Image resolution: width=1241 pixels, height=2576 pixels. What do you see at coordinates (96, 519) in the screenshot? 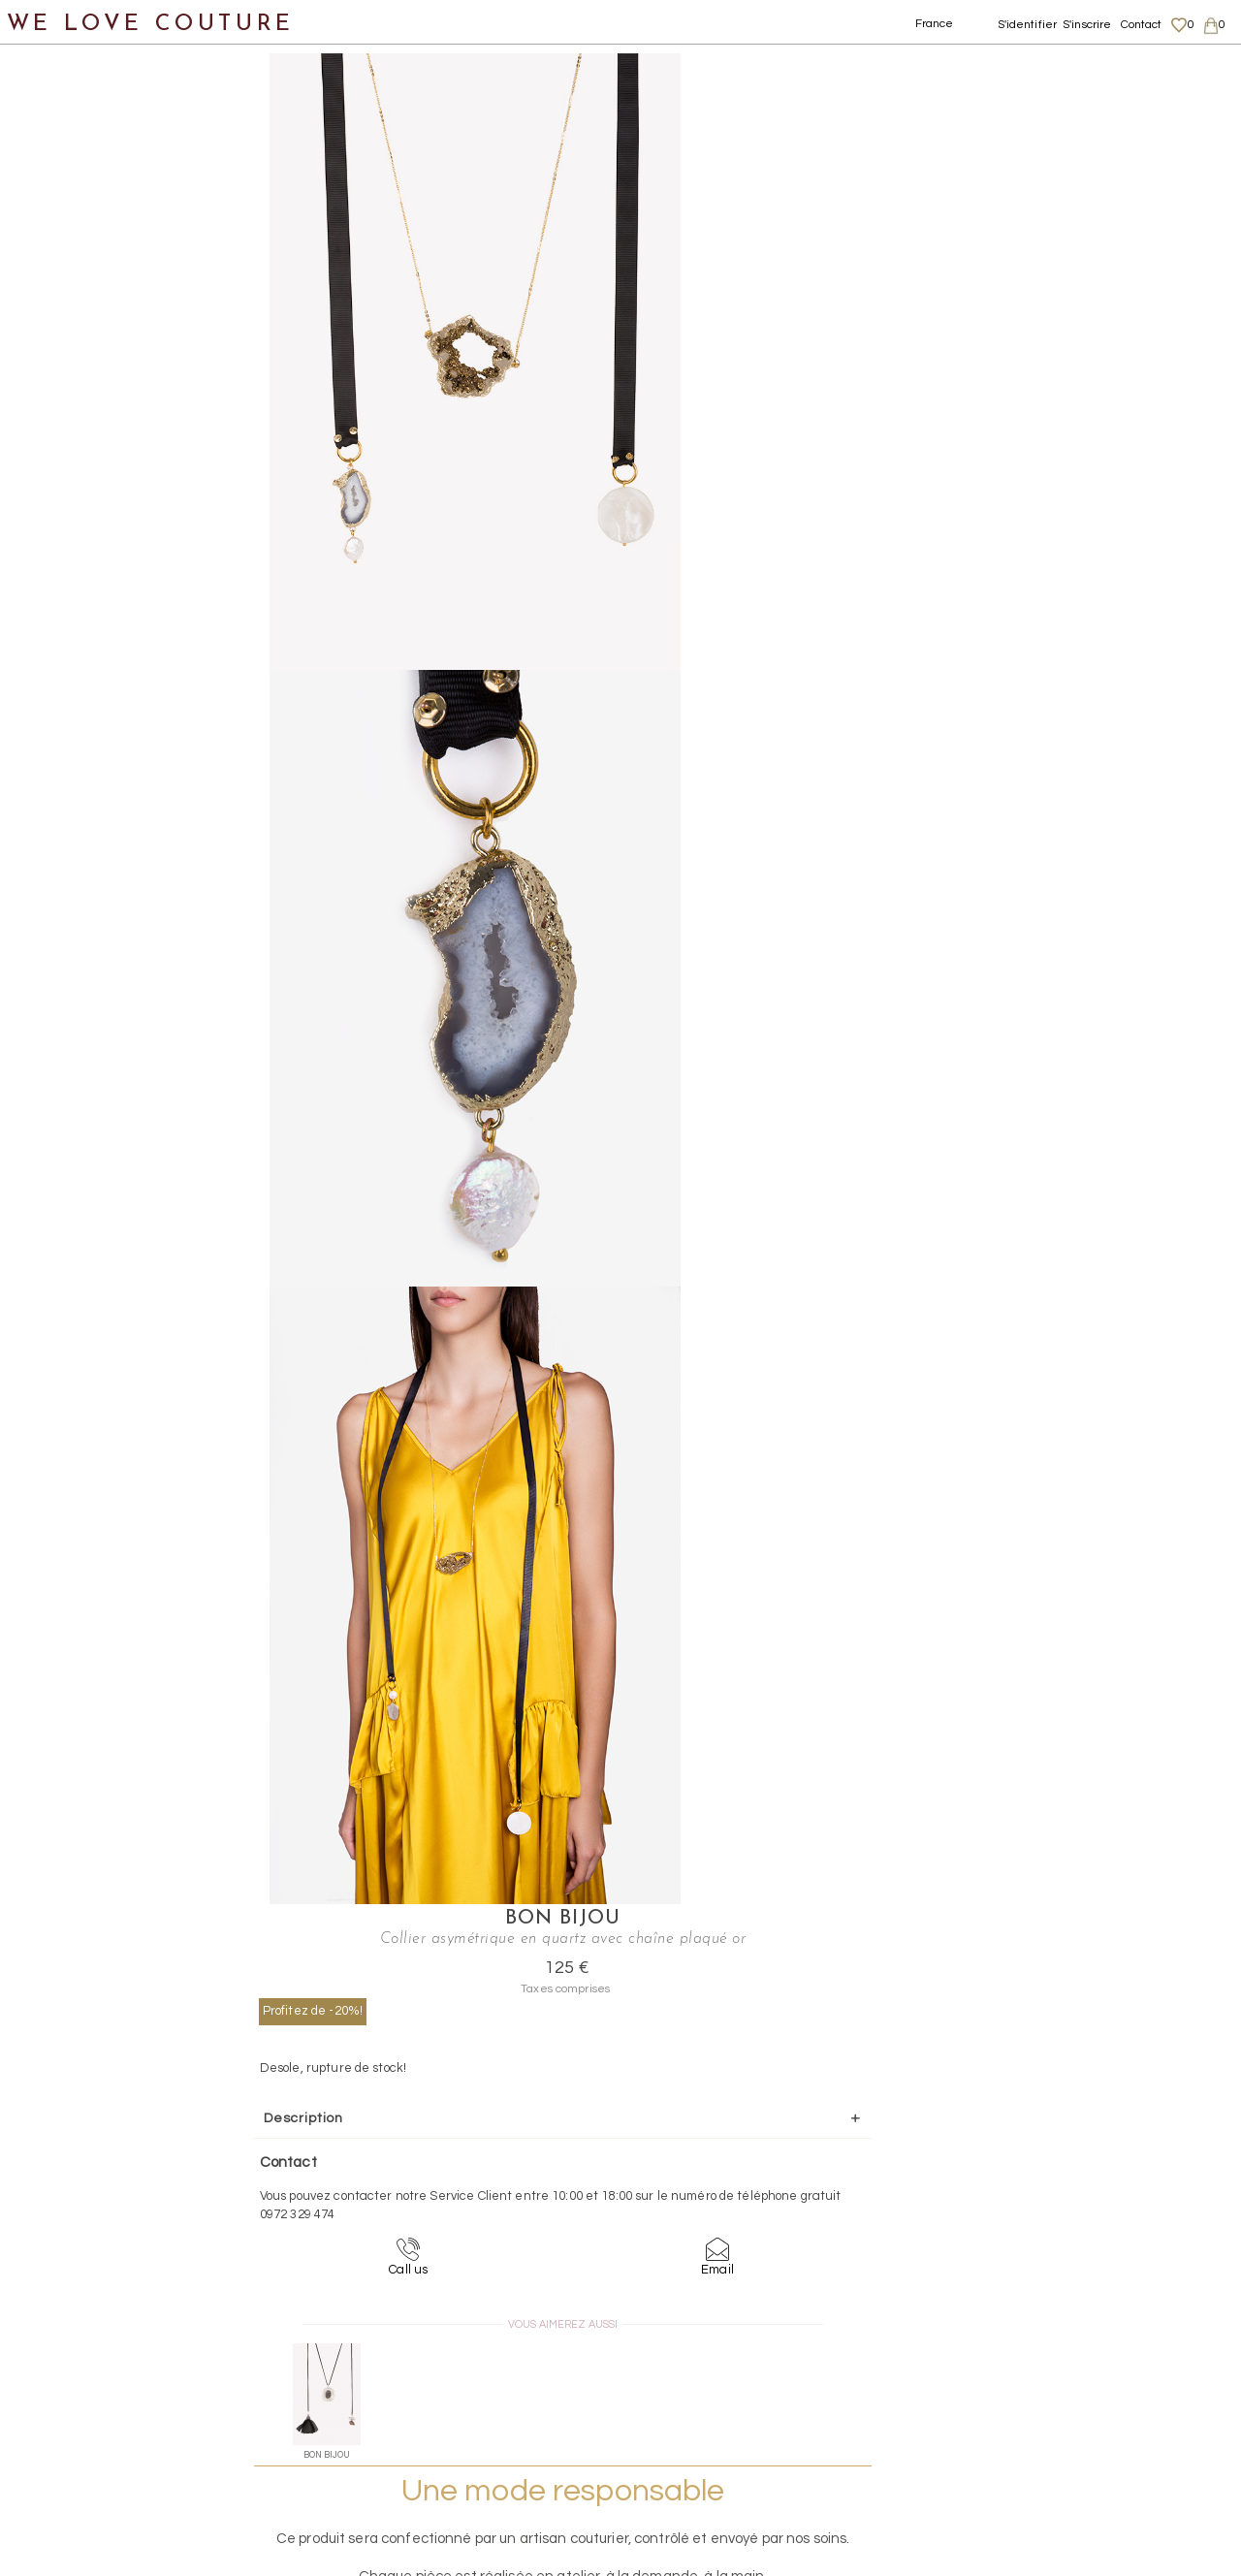
I see `Bracelets` at bounding box center [96, 519].